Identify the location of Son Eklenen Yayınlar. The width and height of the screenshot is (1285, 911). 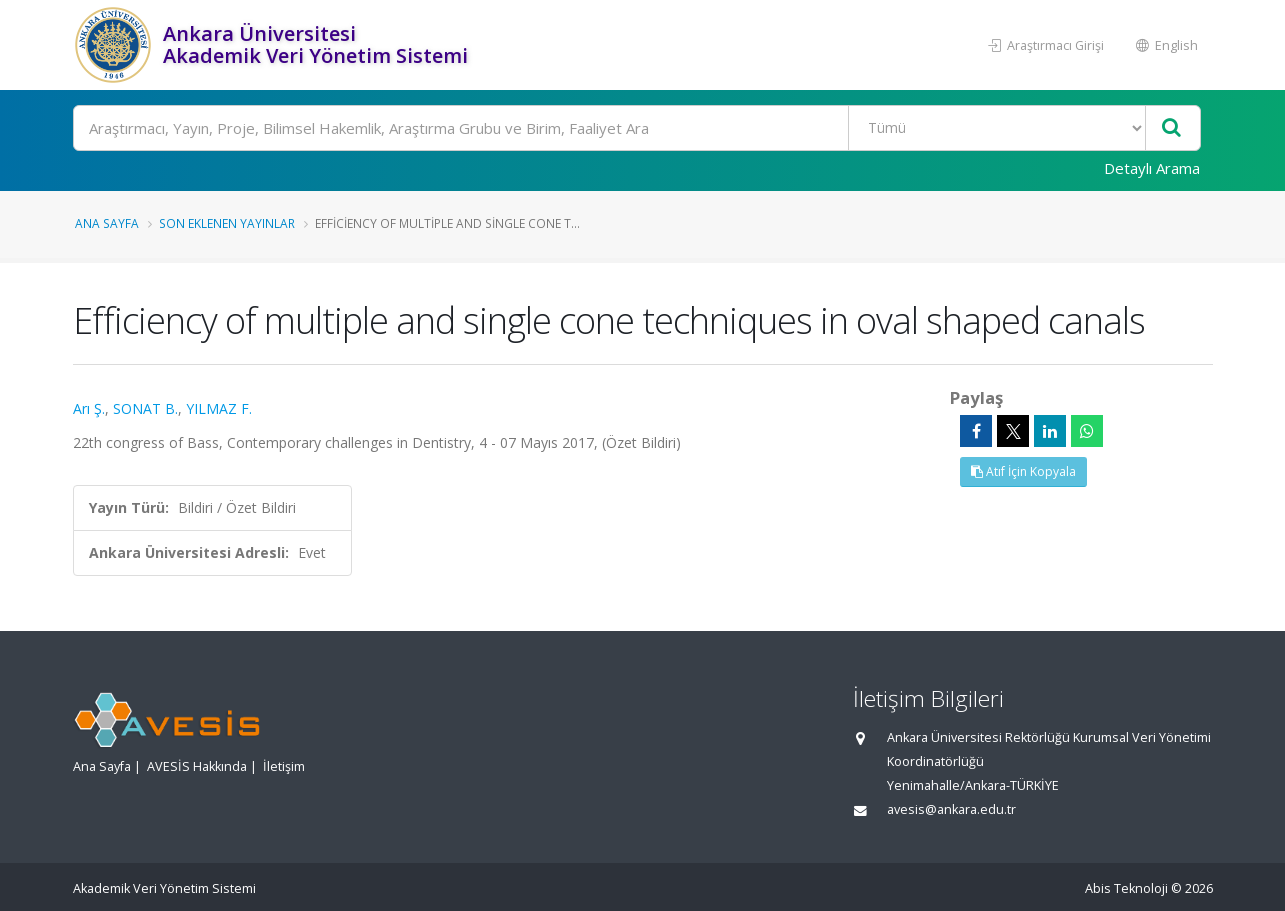
(227, 223).